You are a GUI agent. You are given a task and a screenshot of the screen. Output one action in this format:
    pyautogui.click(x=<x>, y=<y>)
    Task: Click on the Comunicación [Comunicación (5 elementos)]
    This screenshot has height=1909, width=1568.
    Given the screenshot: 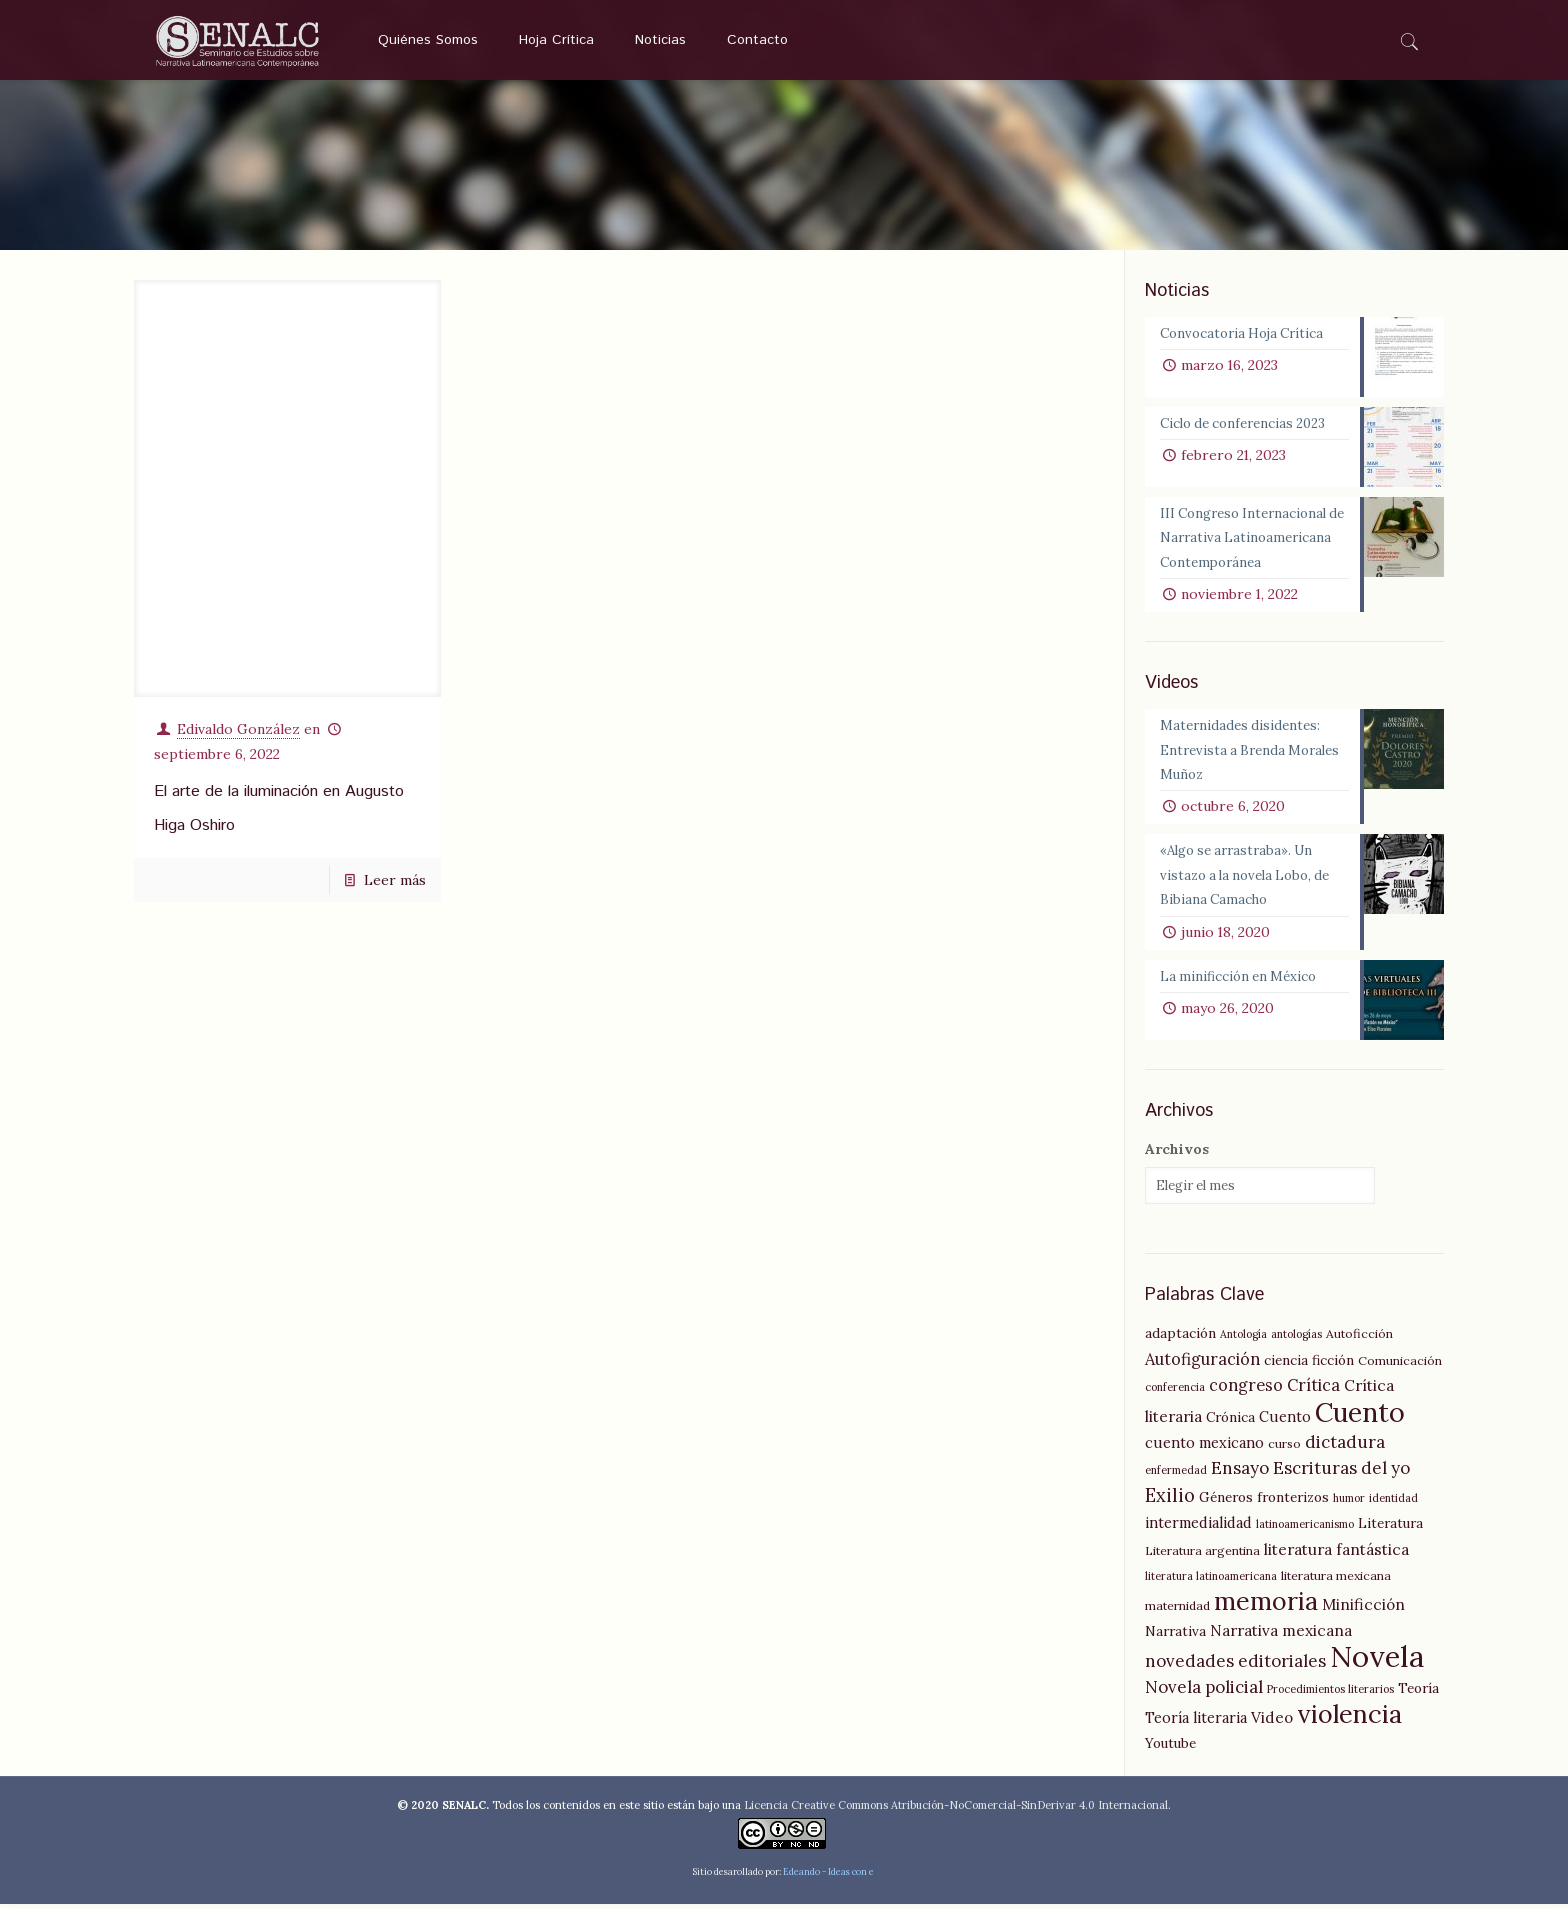 What is the action you would take?
    pyautogui.click(x=1400, y=1365)
    